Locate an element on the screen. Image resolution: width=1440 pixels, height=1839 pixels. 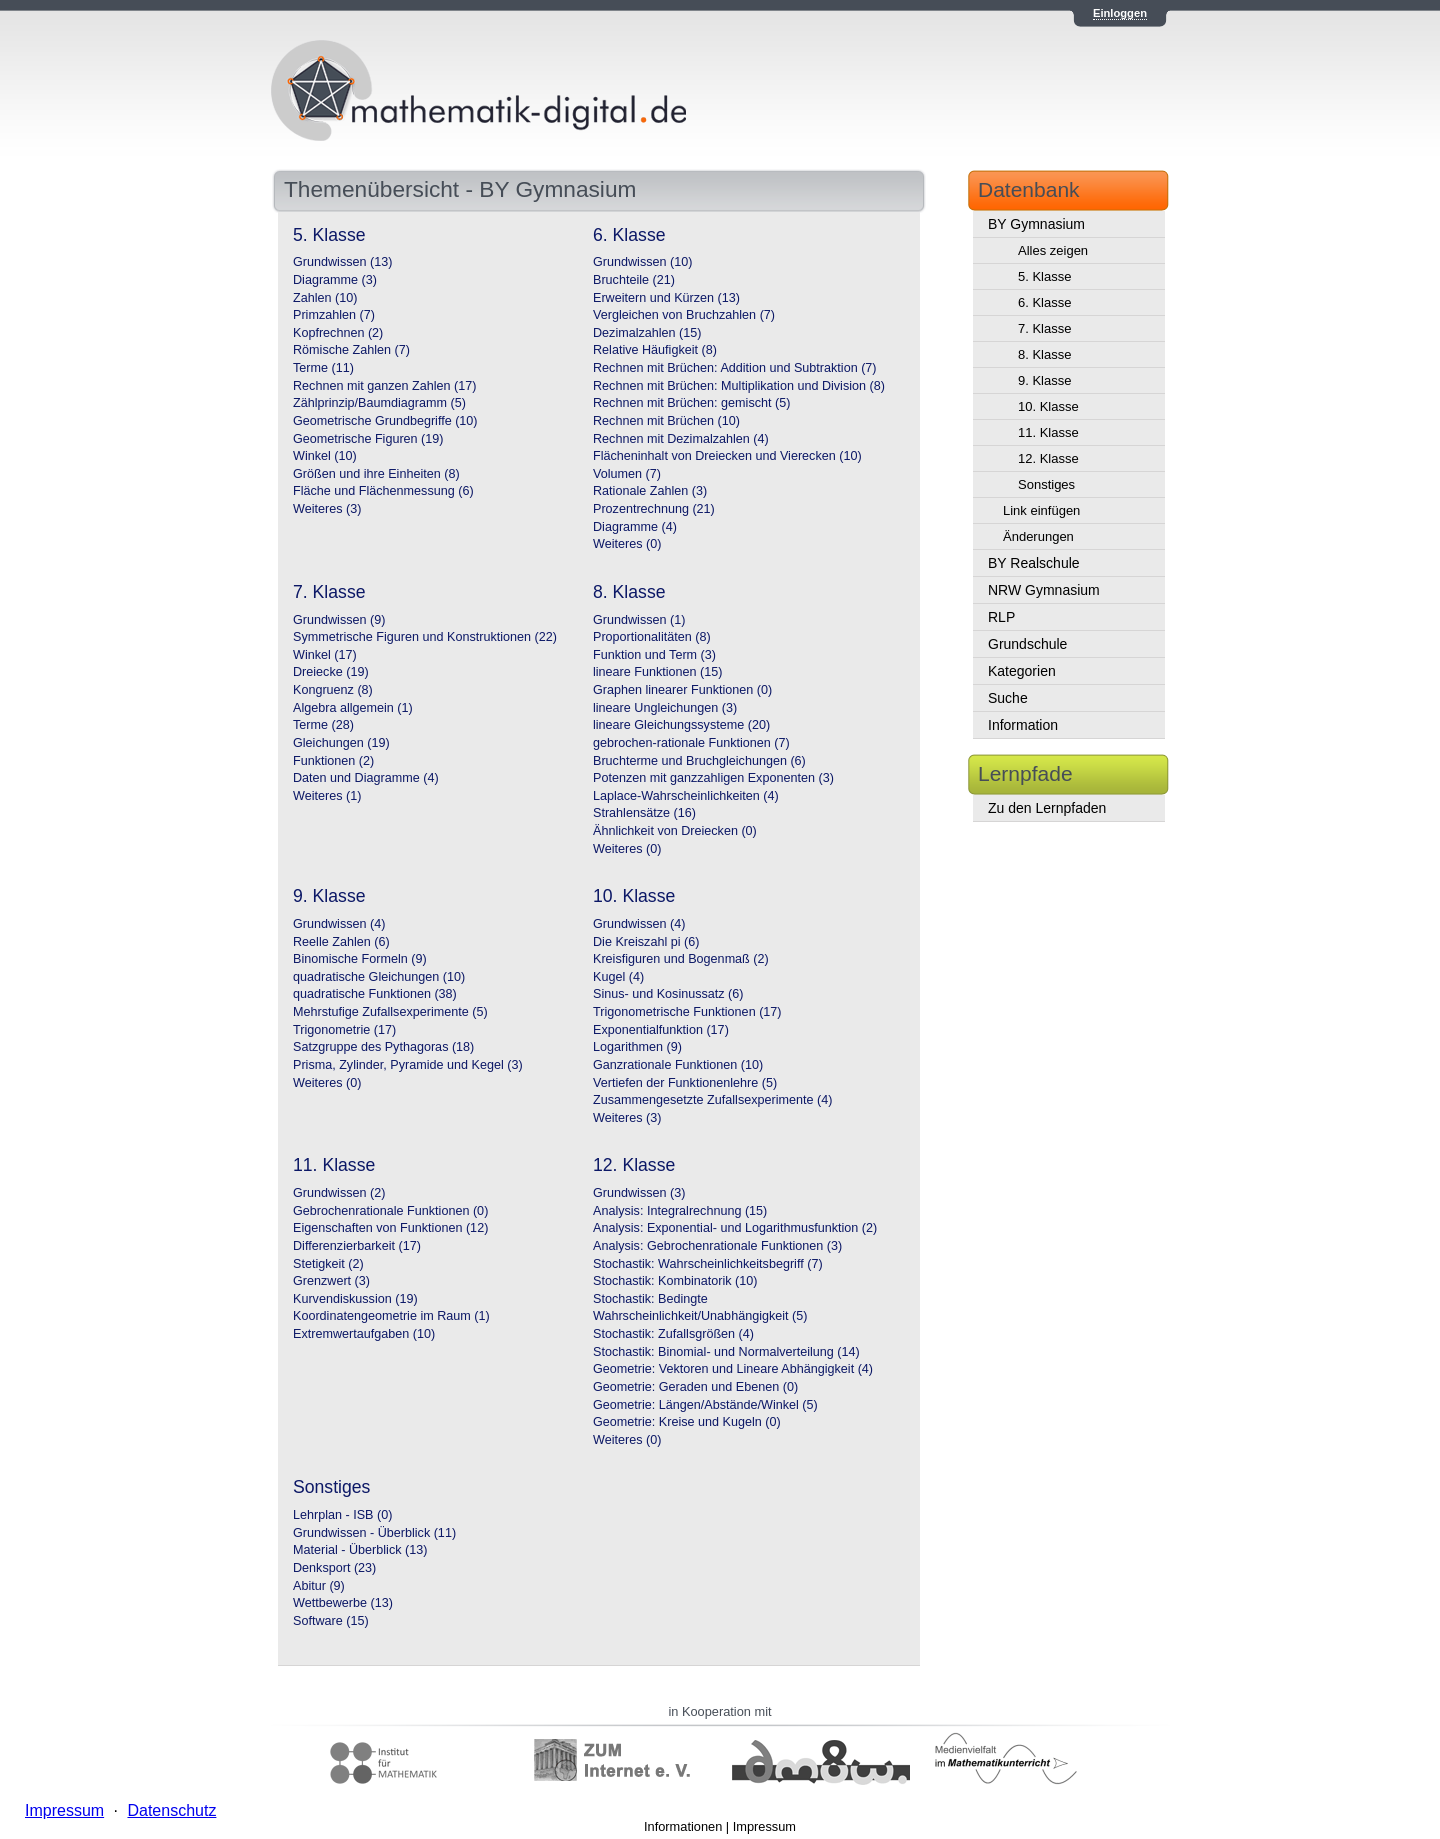
Rechnen mit Brüchen: Addition und Subtraktion (7) is located at coordinates (735, 368).